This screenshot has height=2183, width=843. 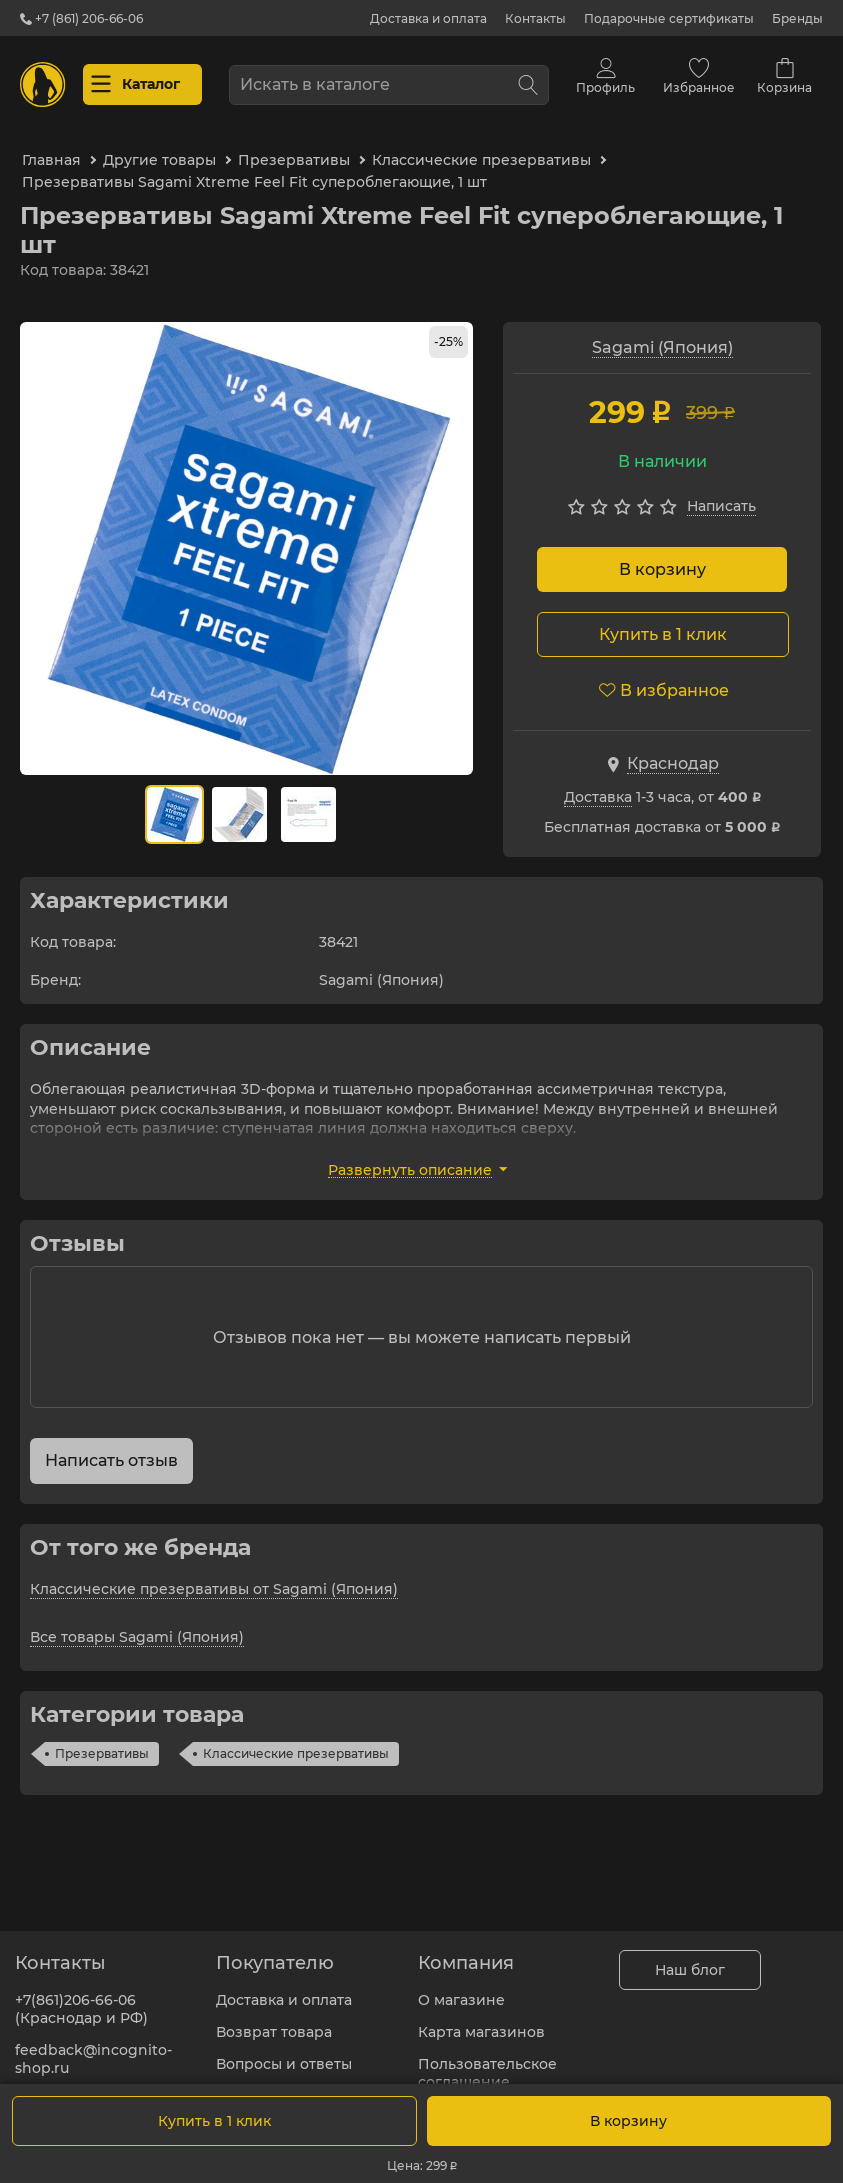 I want to click on Контакты, so click(x=535, y=18).